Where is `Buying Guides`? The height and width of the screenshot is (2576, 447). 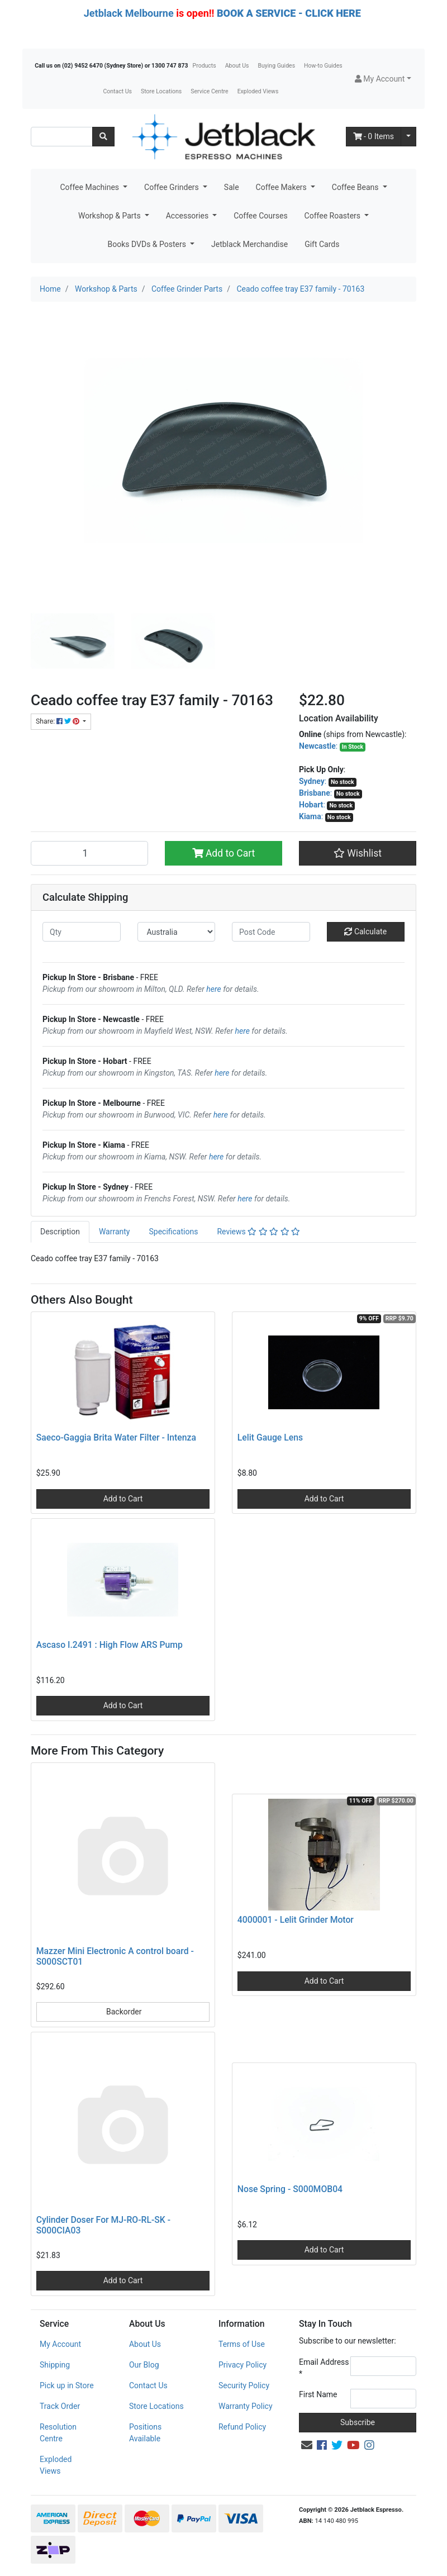
Buying Guides is located at coordinates (277, 65).